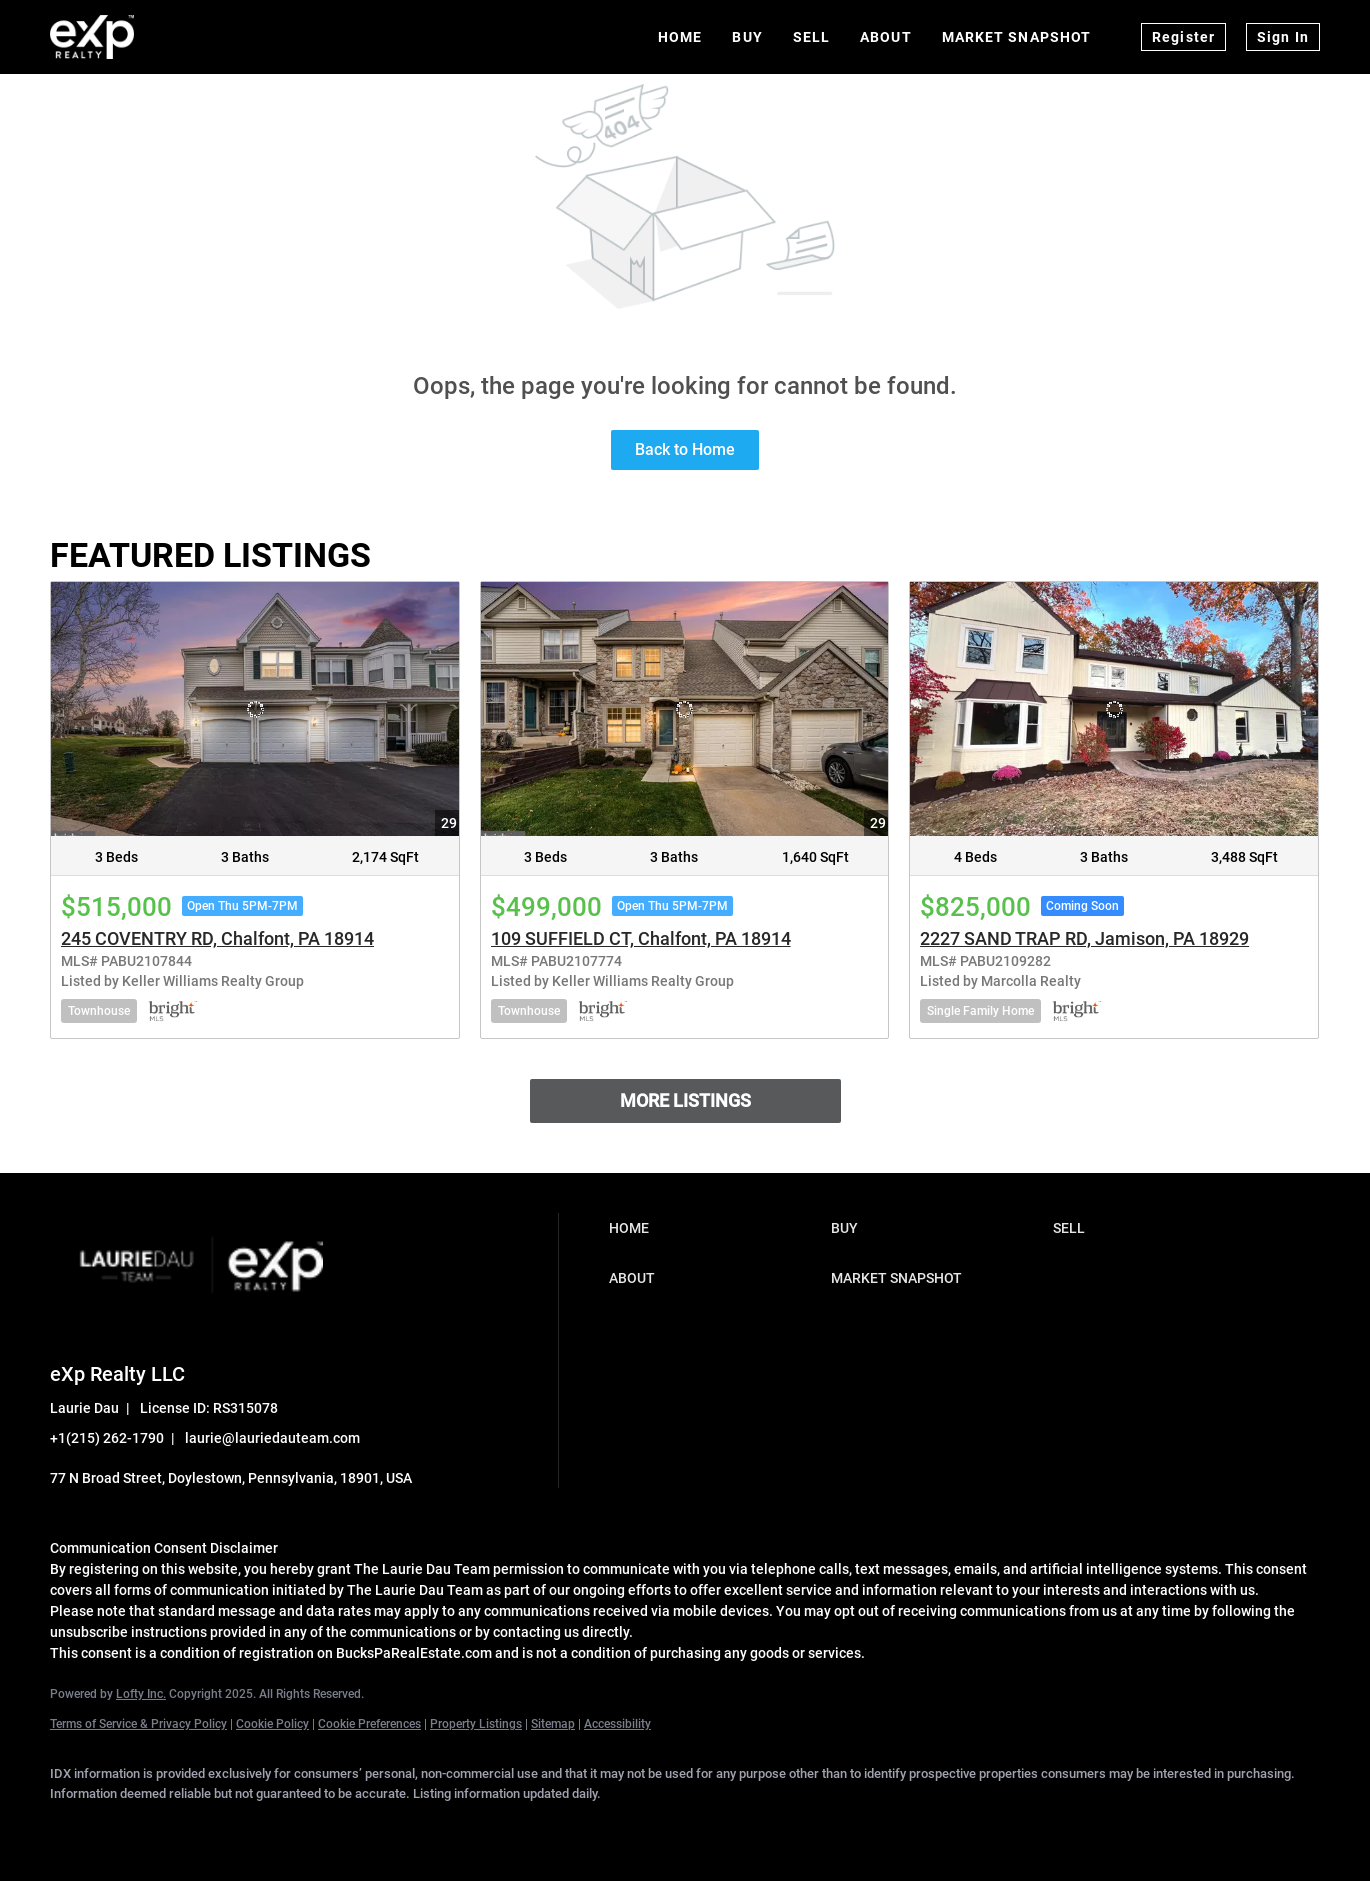 This screenshot has width=1370, height=1881. I want to click on Market Snapshot, so click(1017, 37).